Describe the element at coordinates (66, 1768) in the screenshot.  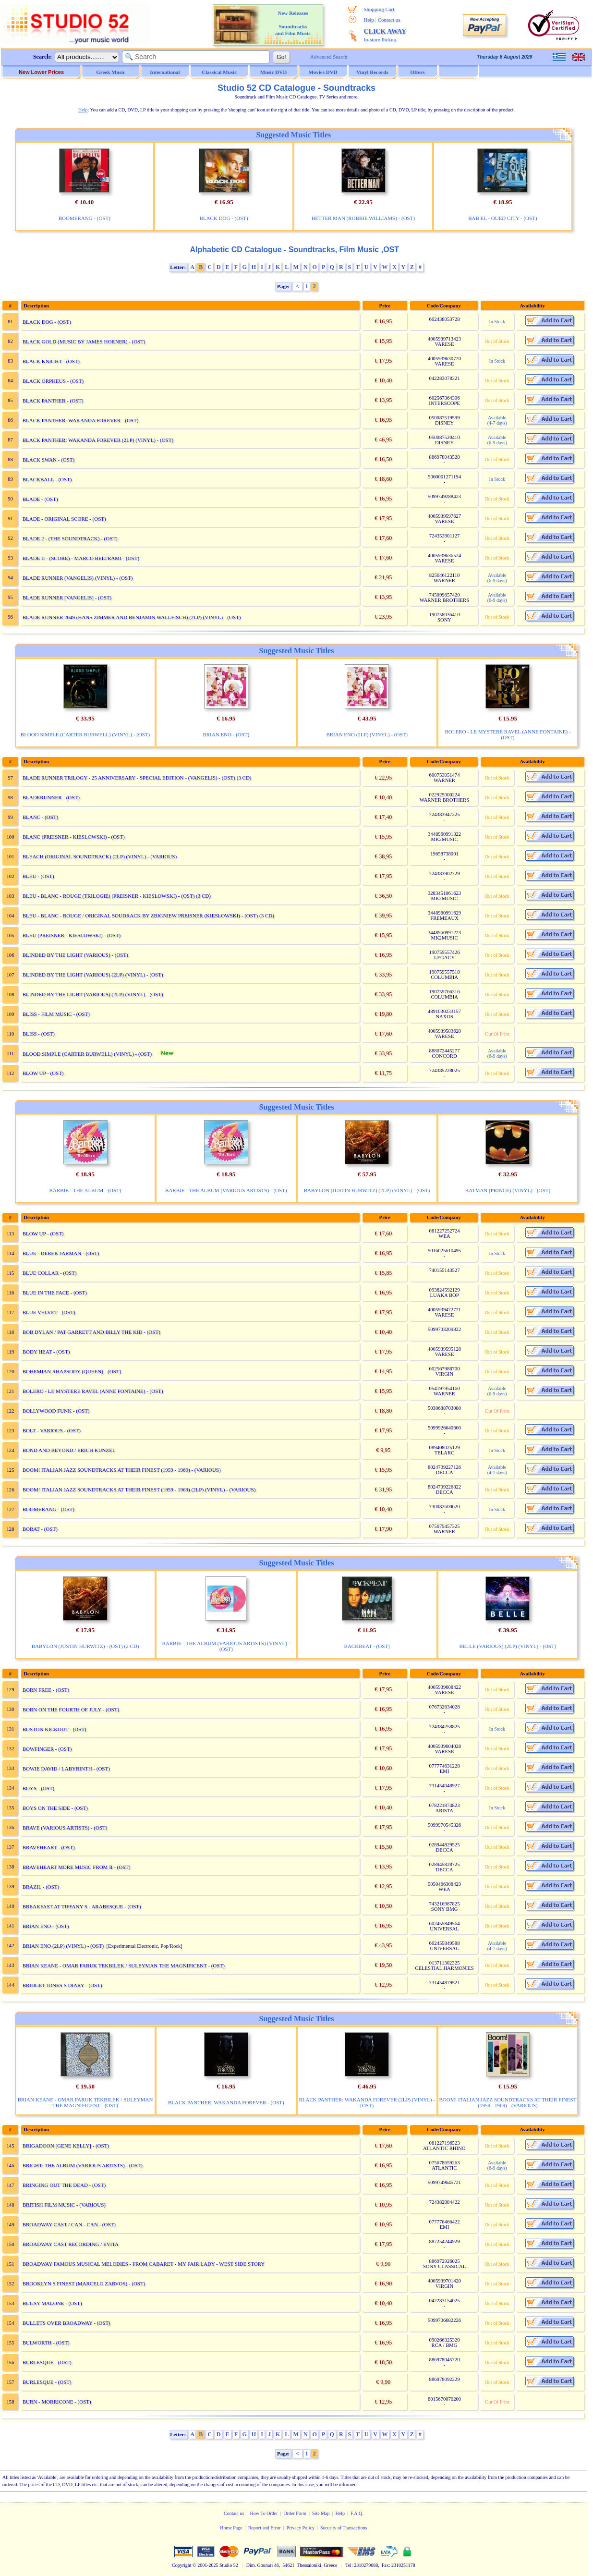
I see `BOWIE DAVID / LABYRINTH - (OST)` at that location.